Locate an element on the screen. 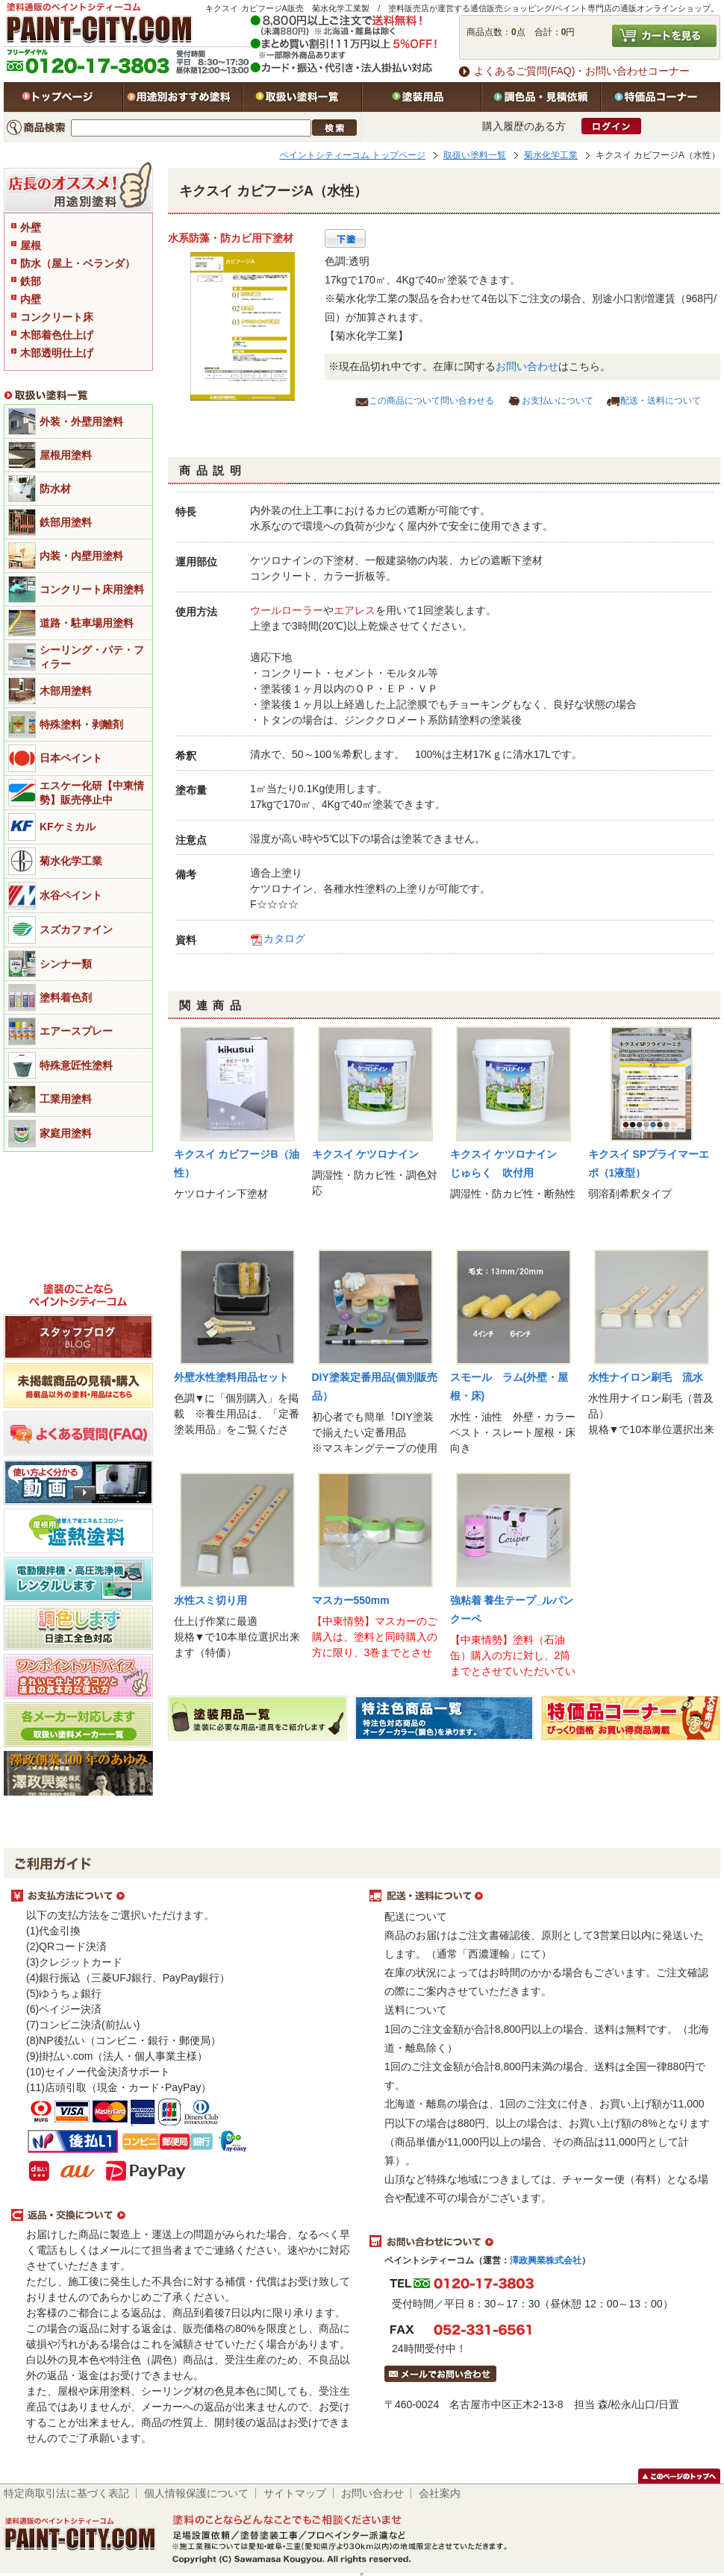  鉄部 is located at coordinates (30, 281).